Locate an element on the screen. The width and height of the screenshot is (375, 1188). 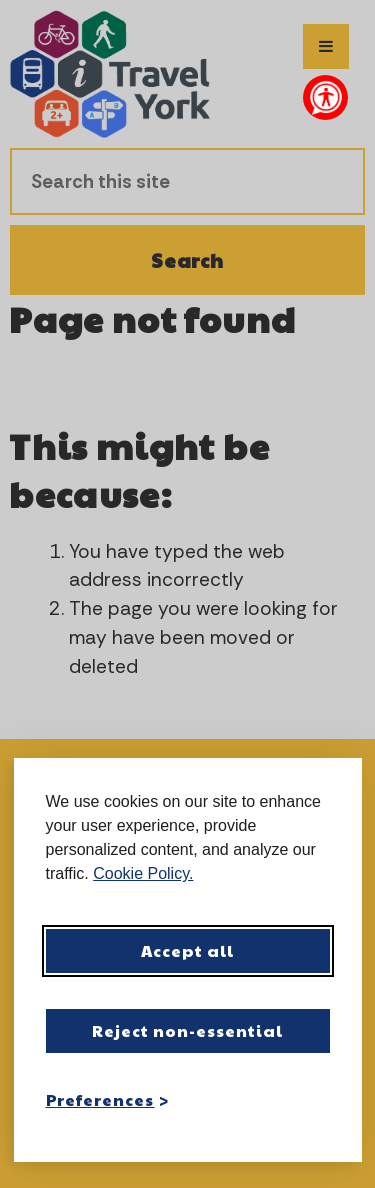
[Visit the Silktide Consent Manager page] is located at coordinates (318, 1099).